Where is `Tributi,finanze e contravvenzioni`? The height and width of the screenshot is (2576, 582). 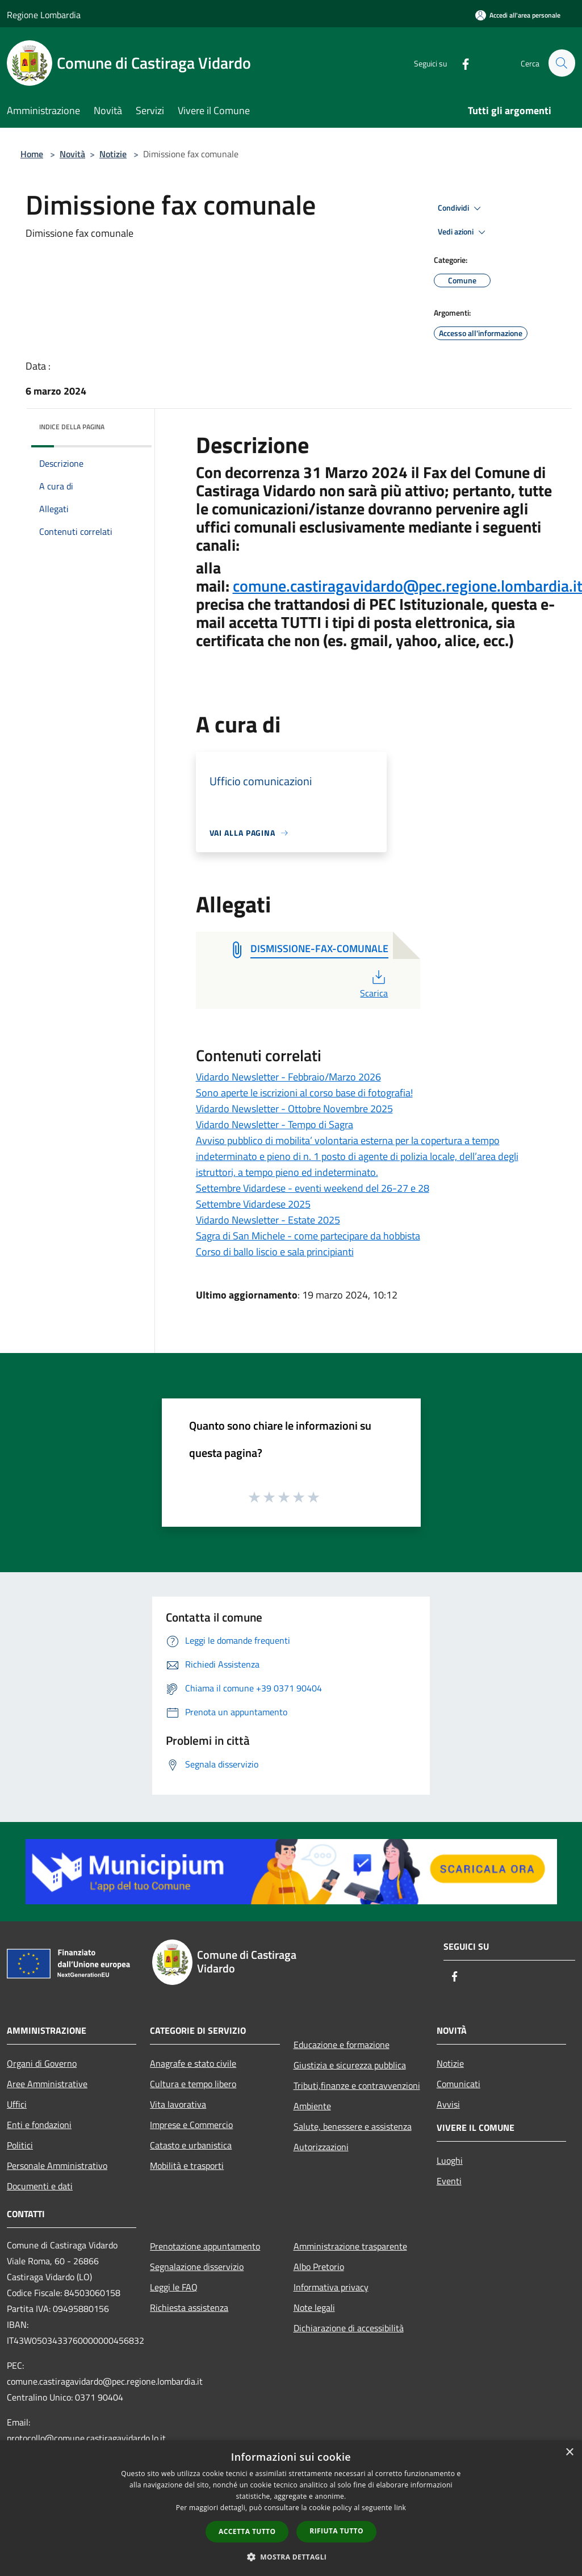
Tributi,finanze e contravvenzioni is located at coordinates (357, 2085).